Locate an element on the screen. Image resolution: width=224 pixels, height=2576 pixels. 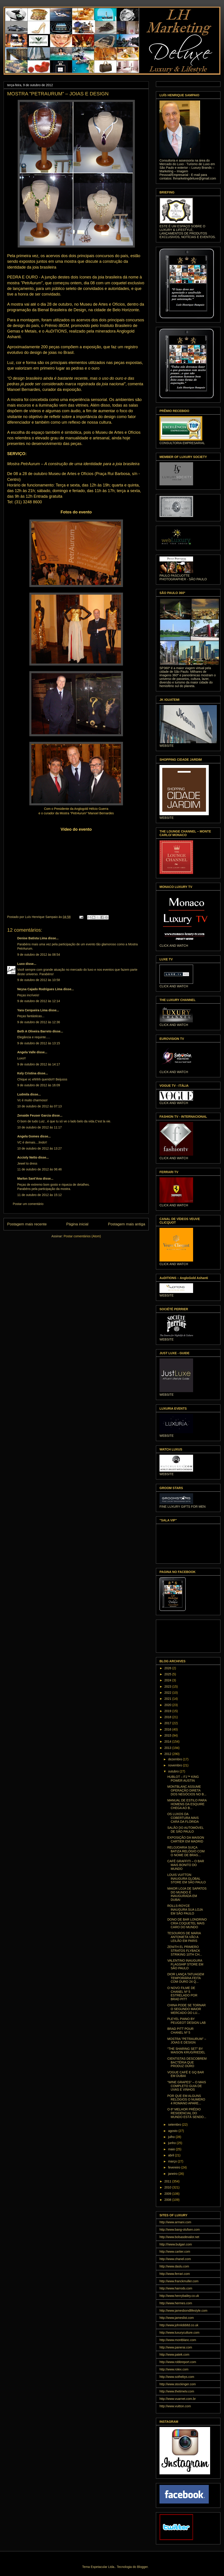
dezembro is located at coordinates (175, 1759).